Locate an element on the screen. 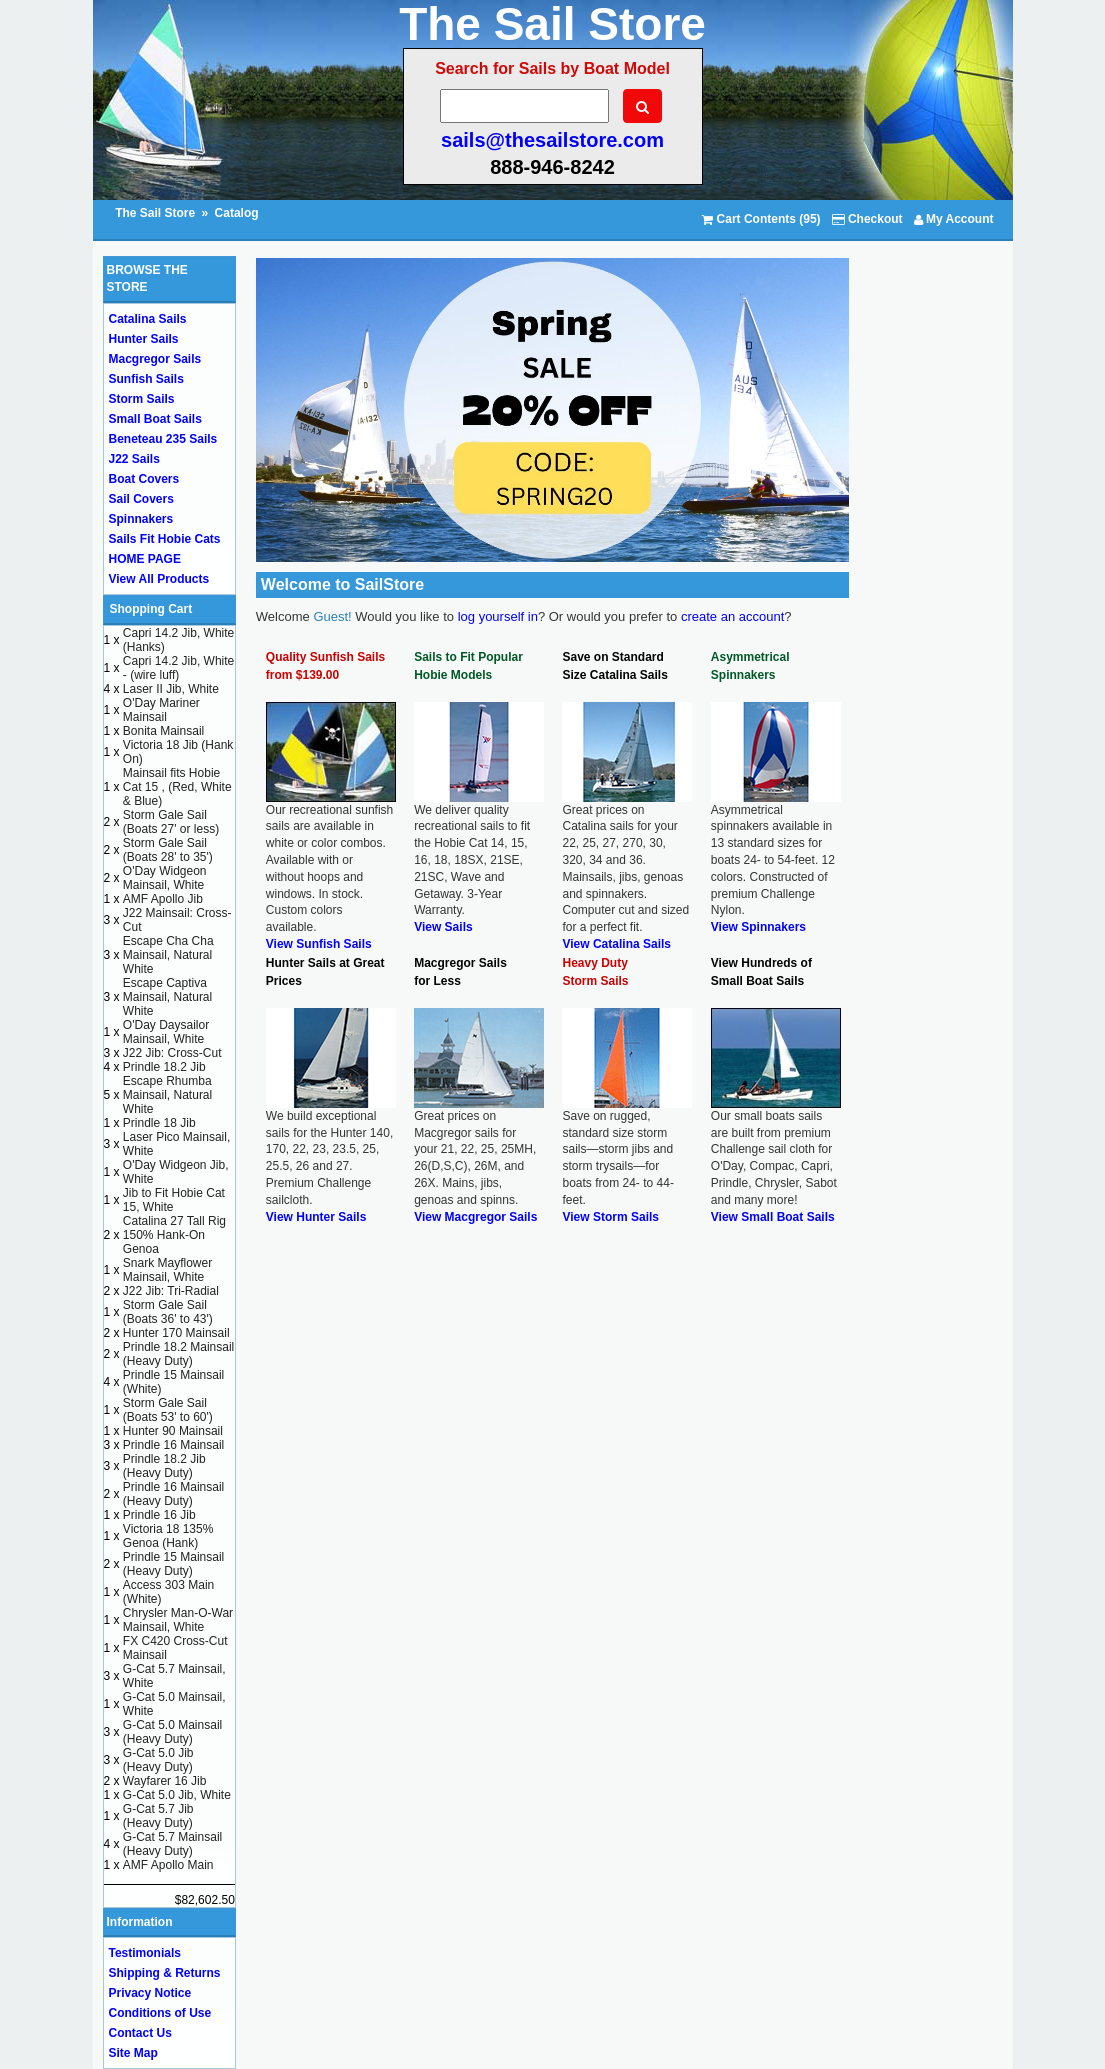 The height and width of the screenshot is (2069, 1105). J22 Jib: Cross-Cut is located at coordinates (172, 1053).